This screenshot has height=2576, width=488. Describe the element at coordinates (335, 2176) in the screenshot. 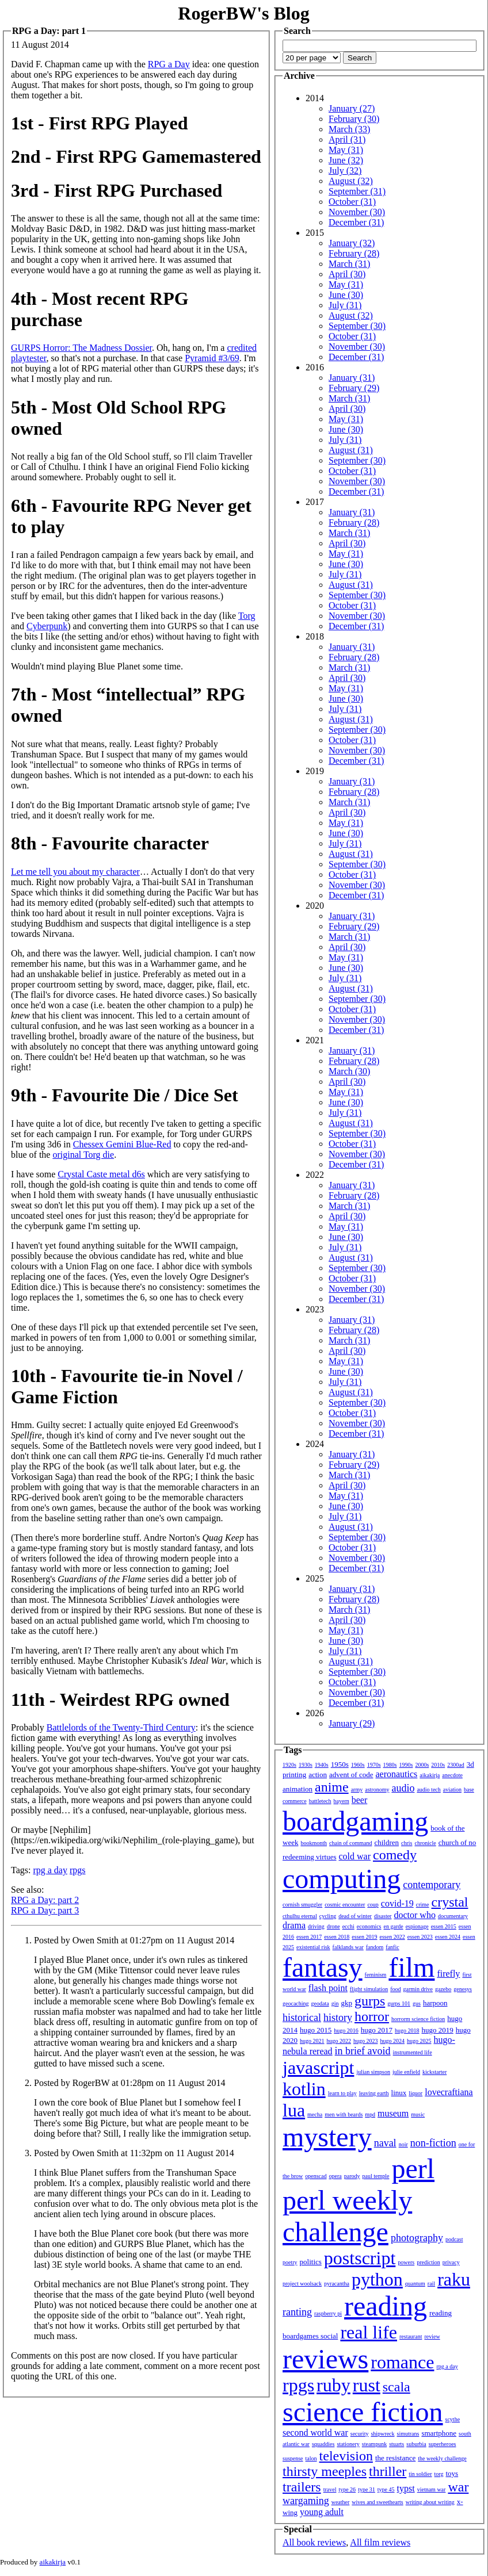

I see `opera` at that location.